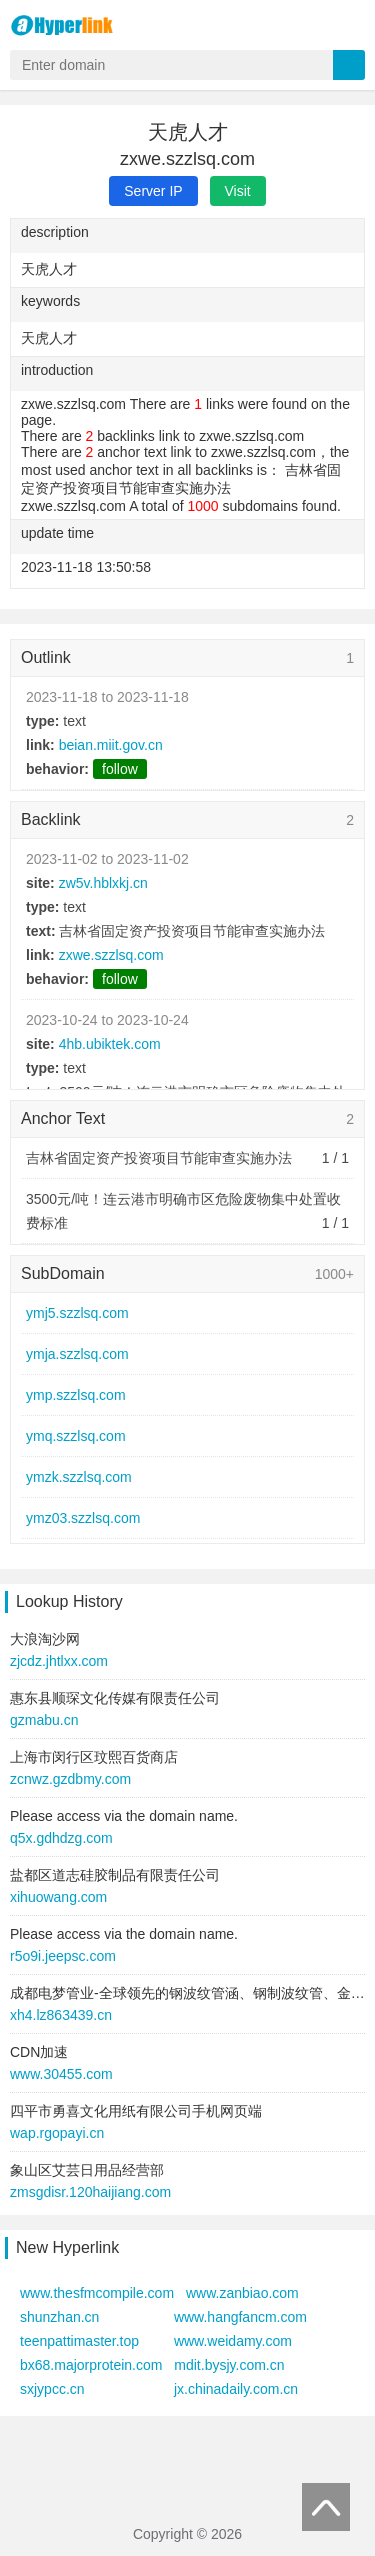  Describe the element at coordinates (52, 2389) in the screenshot. I see `sxjypcc.cn` at that location.